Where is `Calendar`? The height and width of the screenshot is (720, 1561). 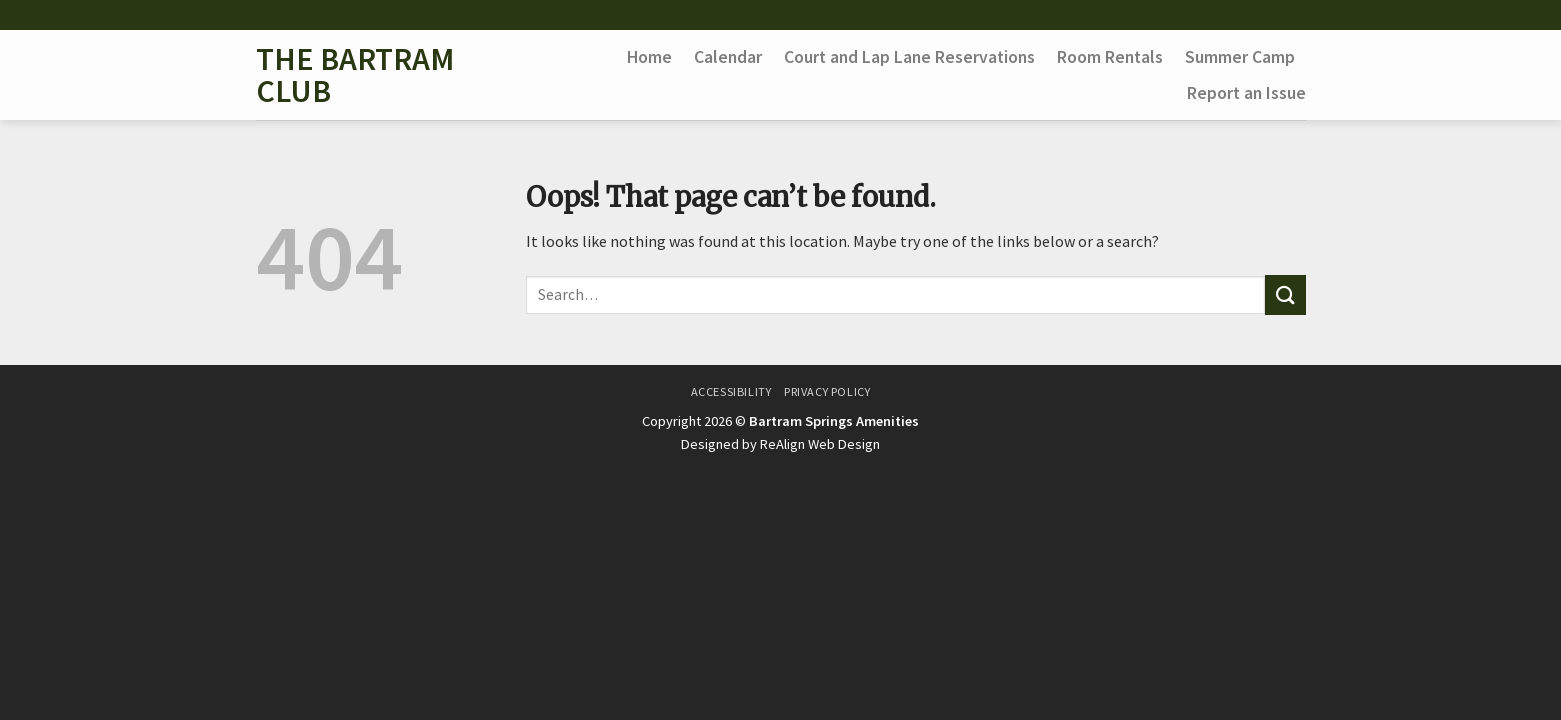 Calendar is located at coordinates (728, 57).